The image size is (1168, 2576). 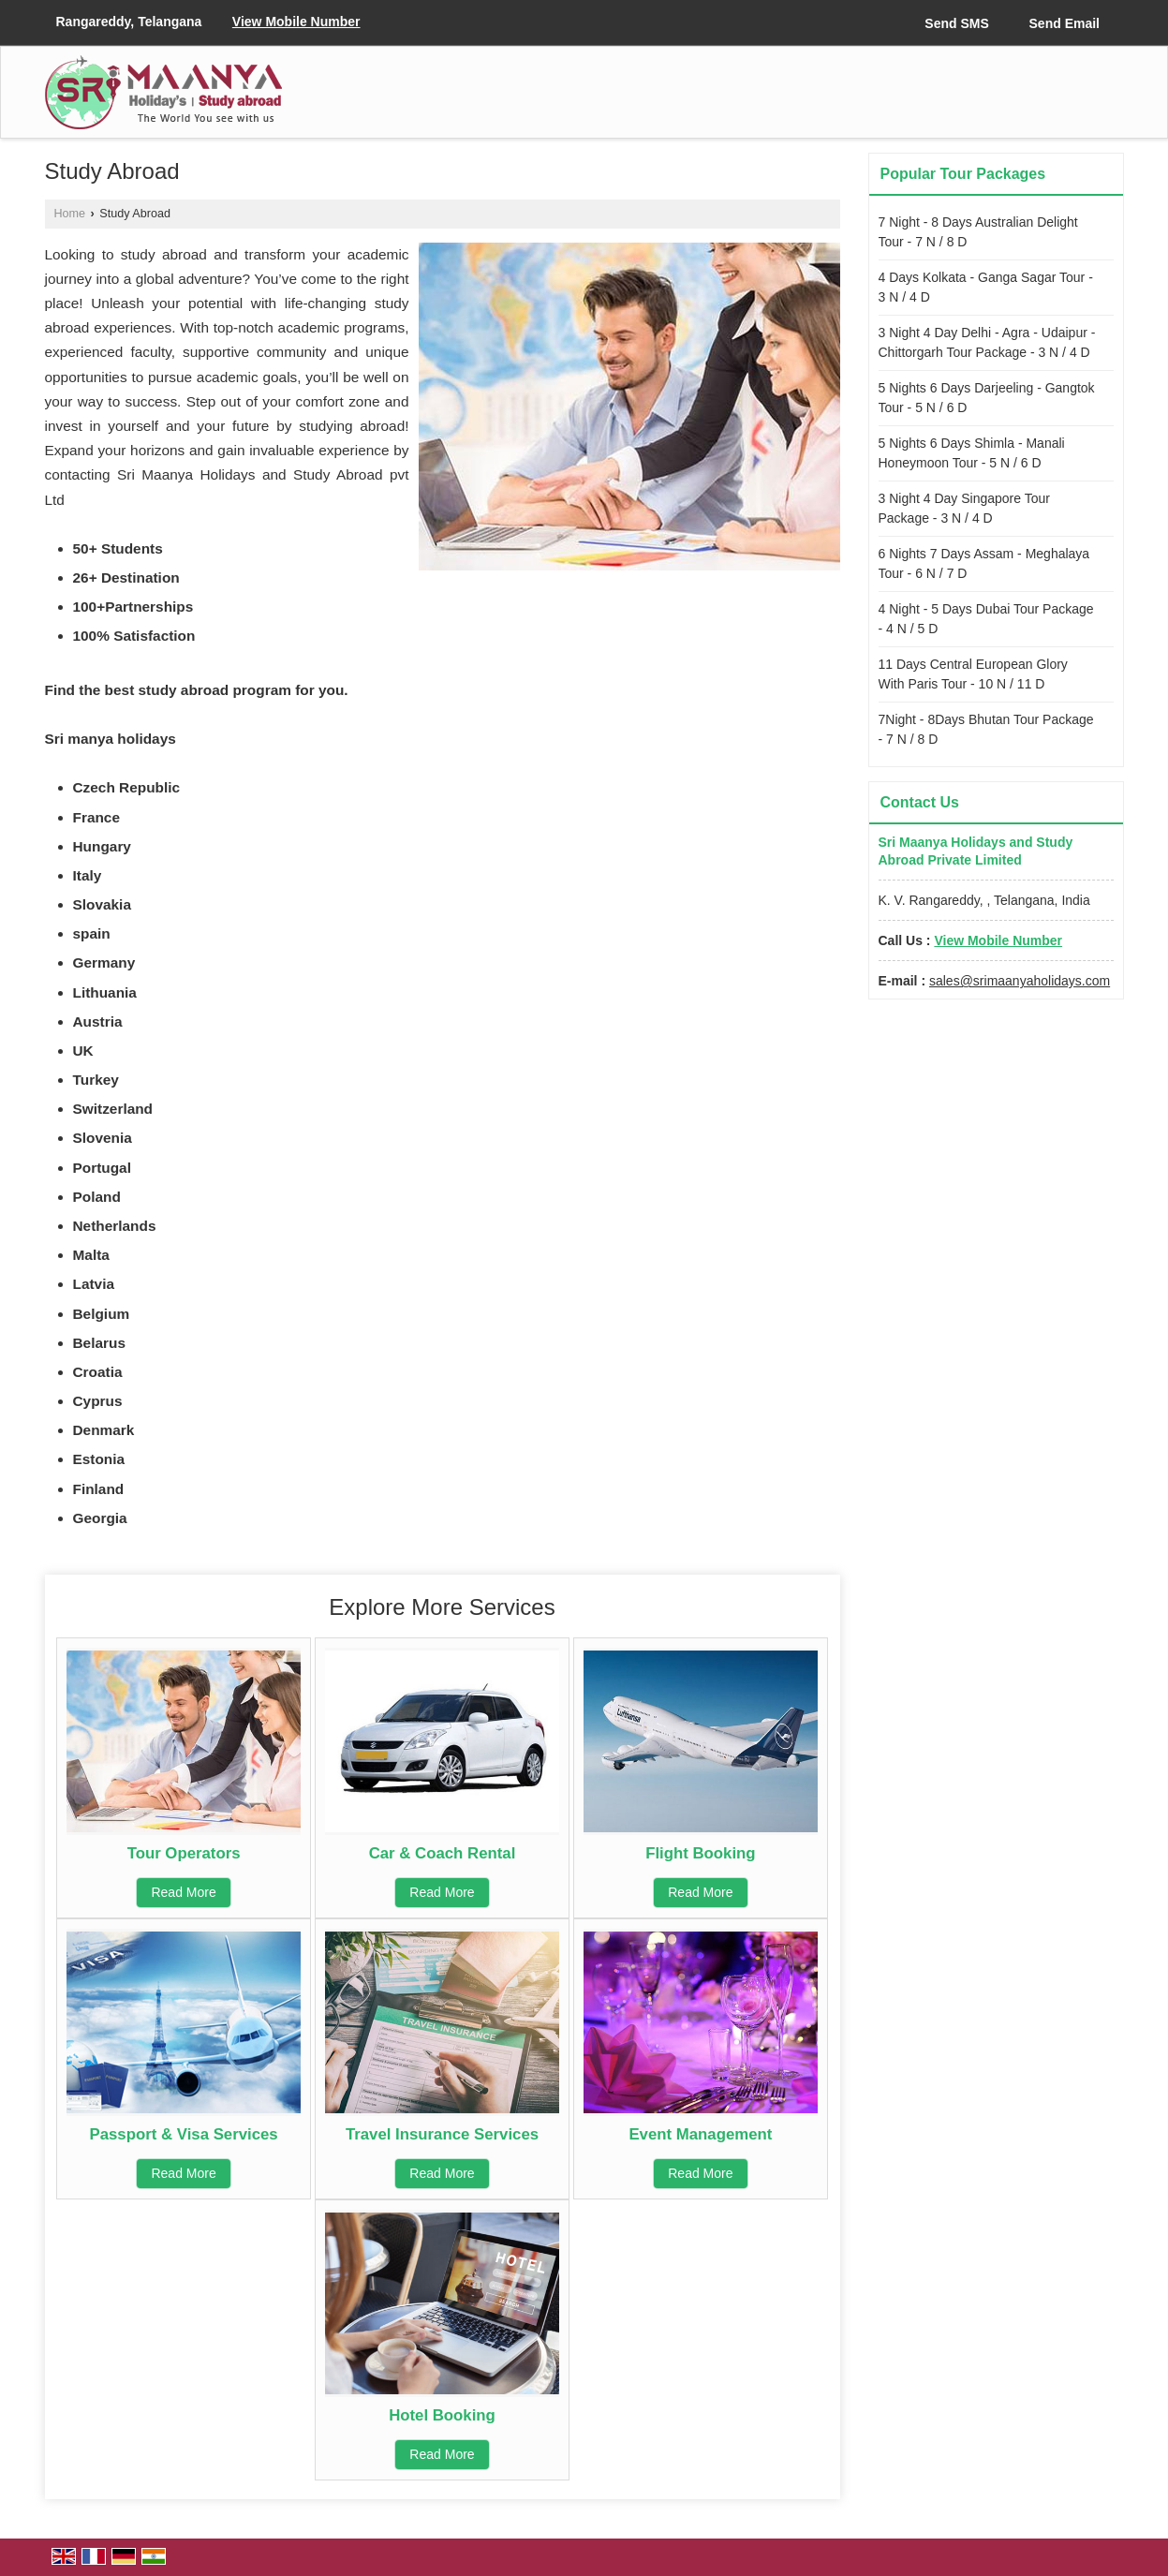 I want to click on Flight Booking, so click(x=700, y=1853).